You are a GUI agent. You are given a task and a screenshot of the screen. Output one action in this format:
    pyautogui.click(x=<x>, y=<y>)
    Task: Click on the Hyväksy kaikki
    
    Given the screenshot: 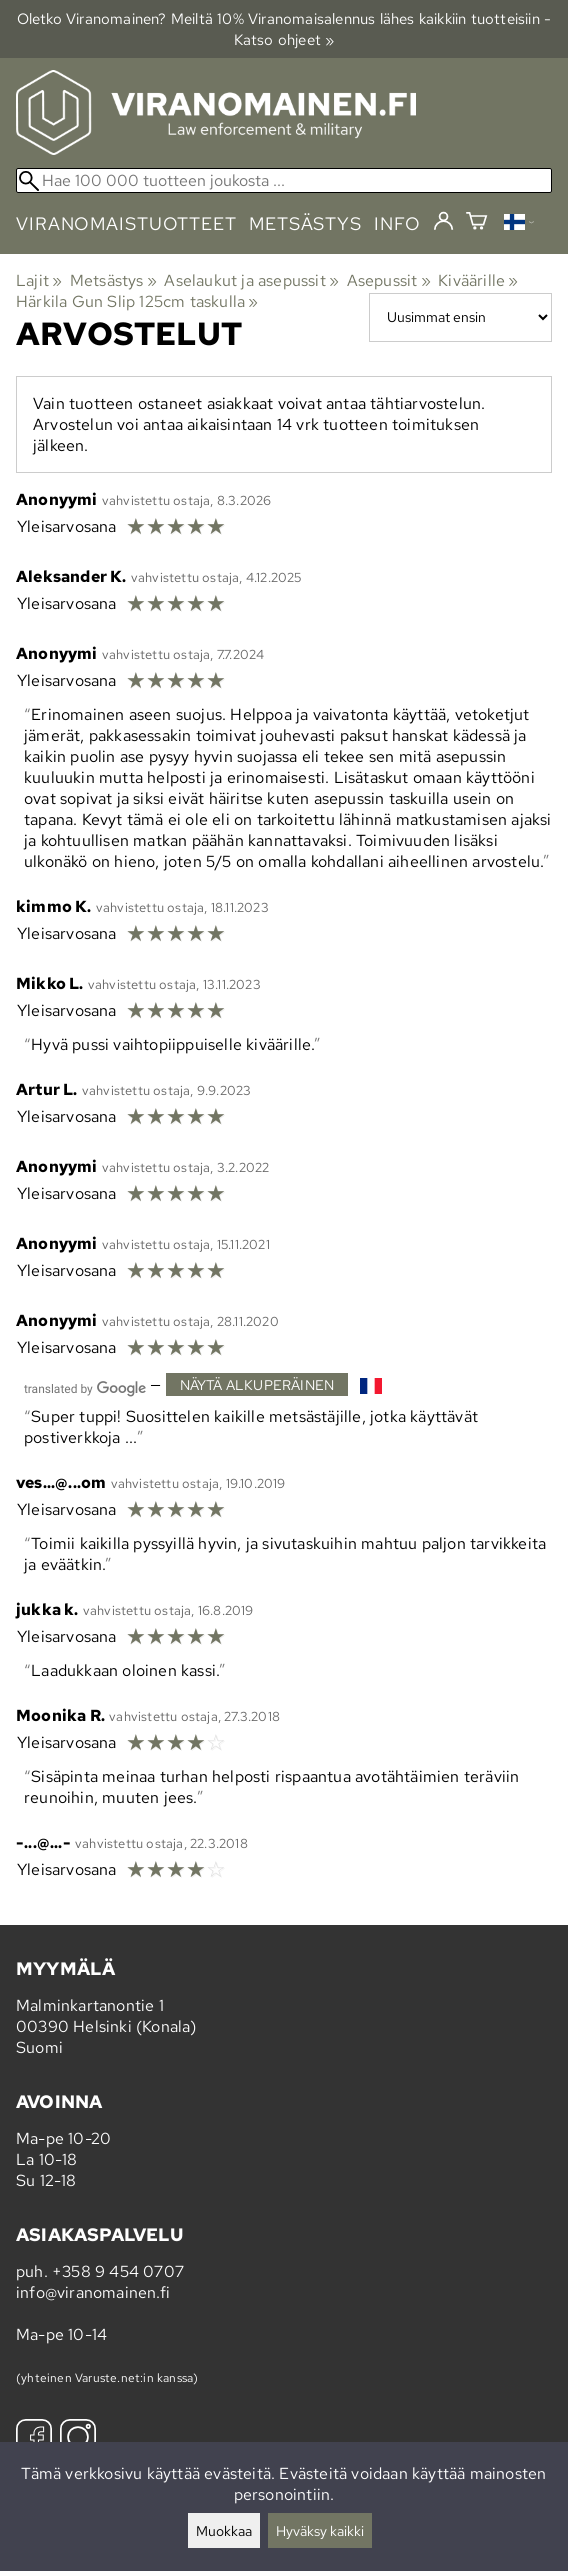 What is the action you would take?
    pyautogui.click(x=320, y=2530)
    